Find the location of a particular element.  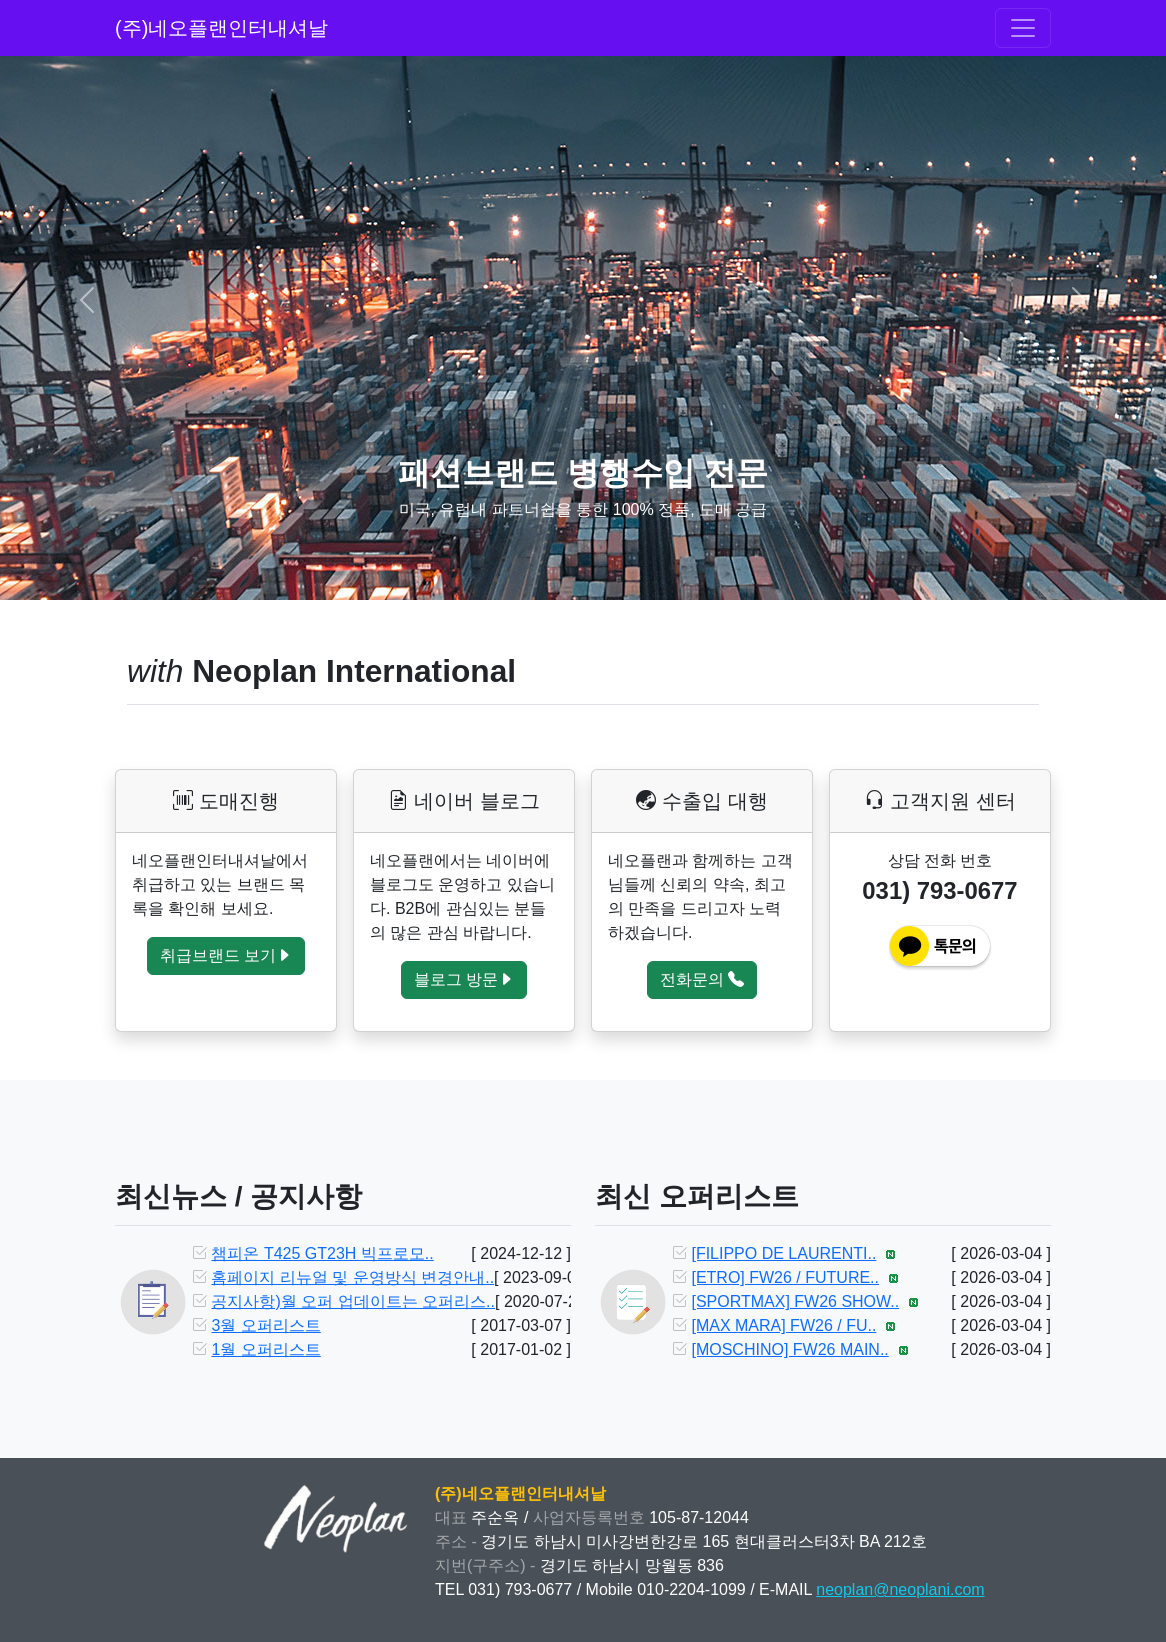

neoplan@neoplani.com is located at coordinates (900, 1589).